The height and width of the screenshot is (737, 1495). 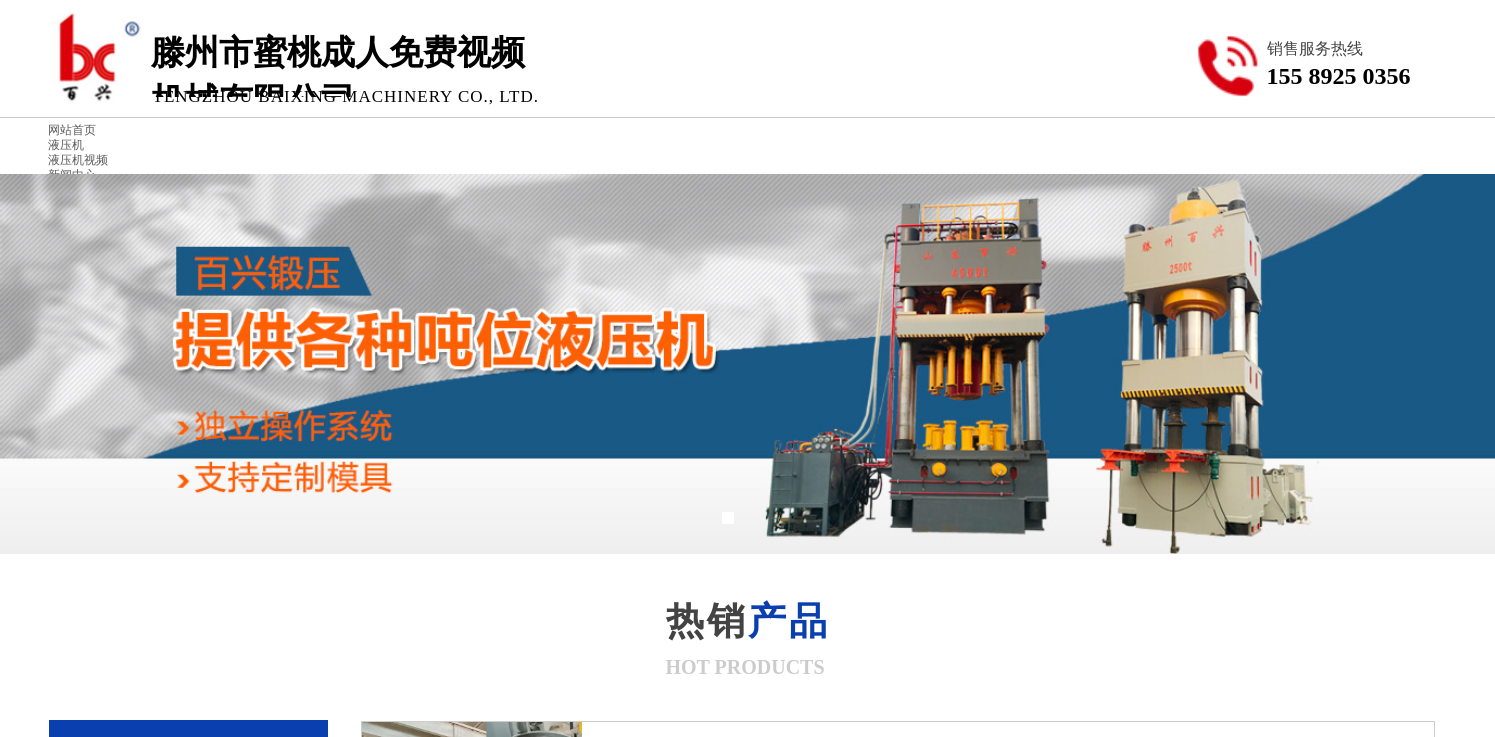 I want to click on 液压机, so click(x=66, y=145).